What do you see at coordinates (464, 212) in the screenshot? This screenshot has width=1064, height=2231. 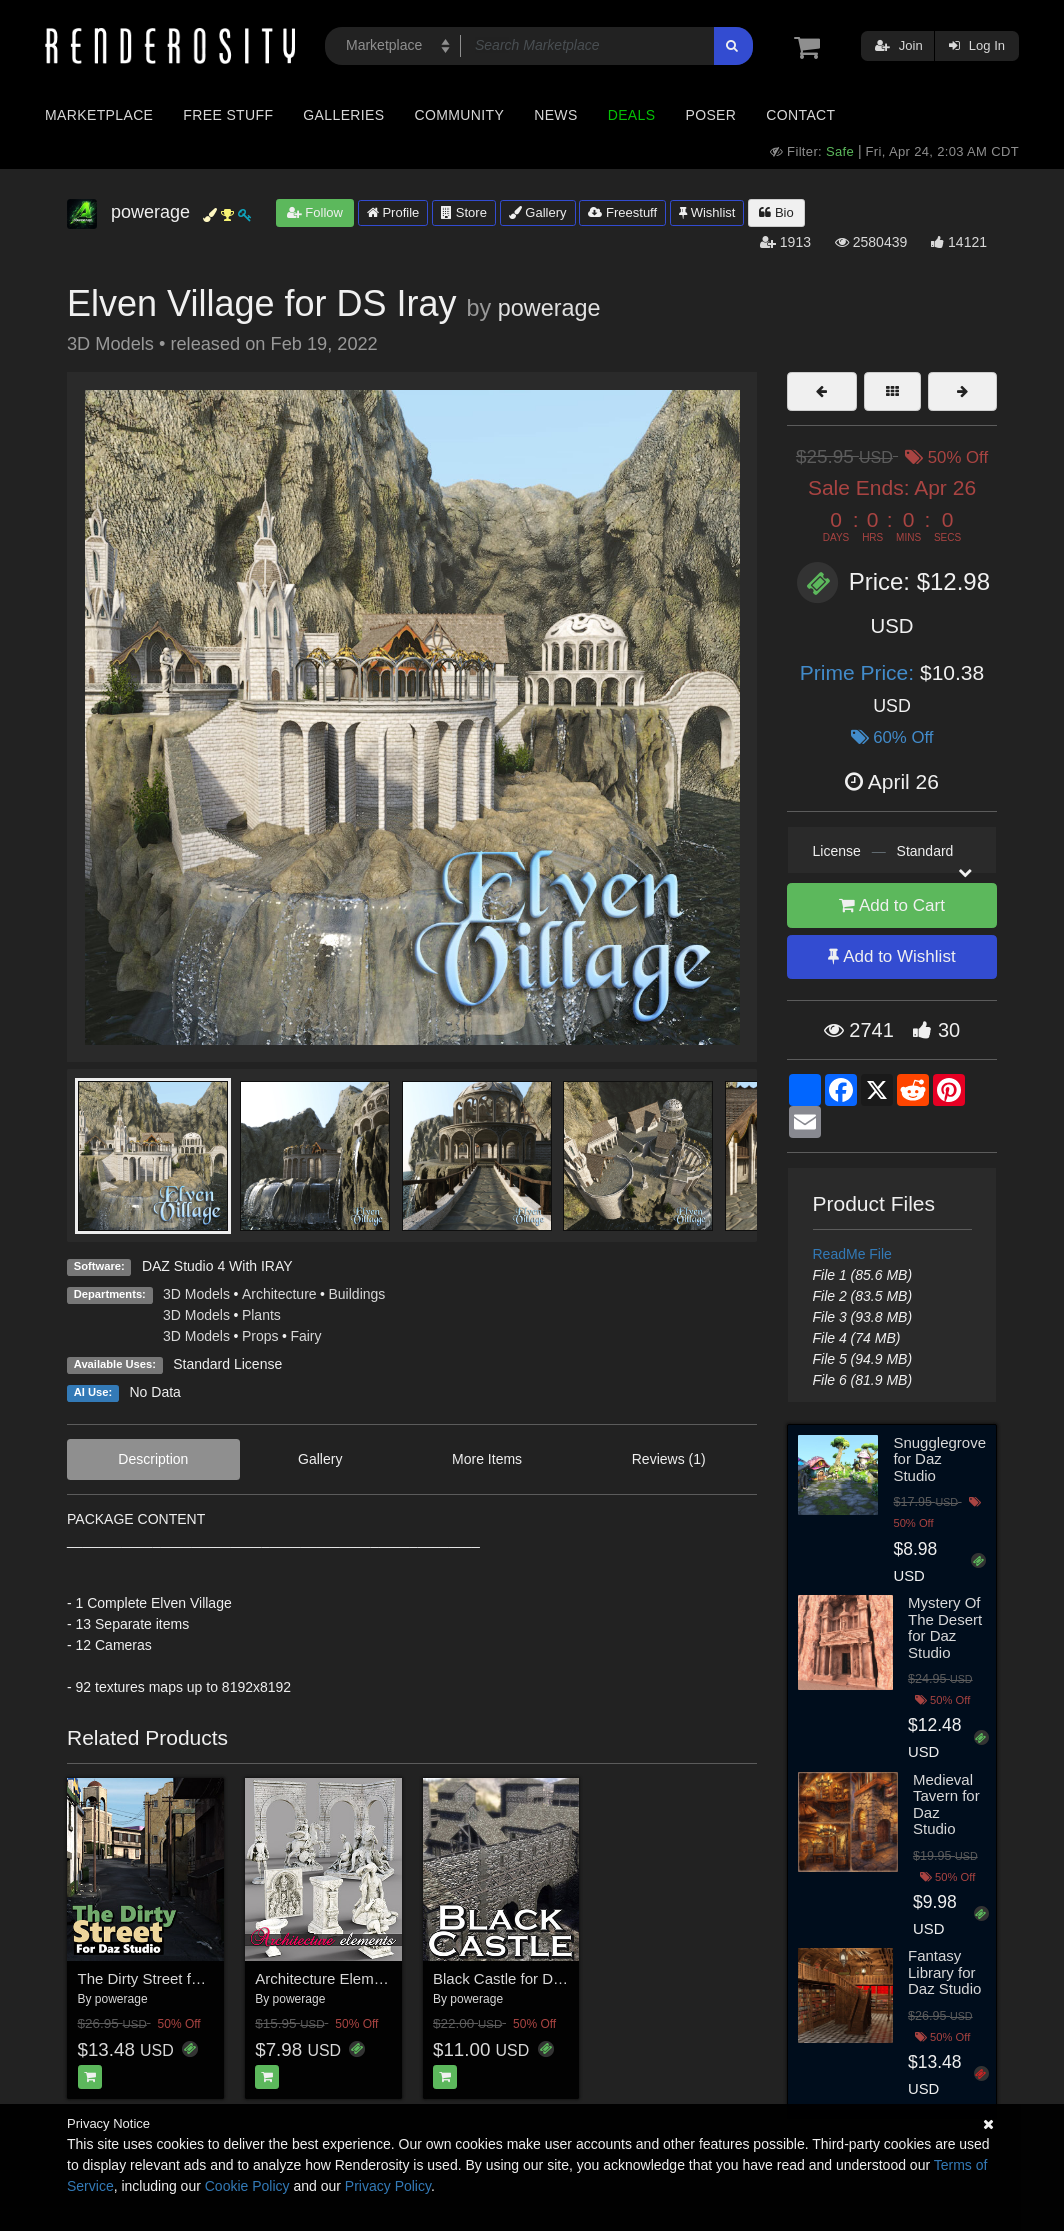 I see `Store` at bounding box center [464, 212].